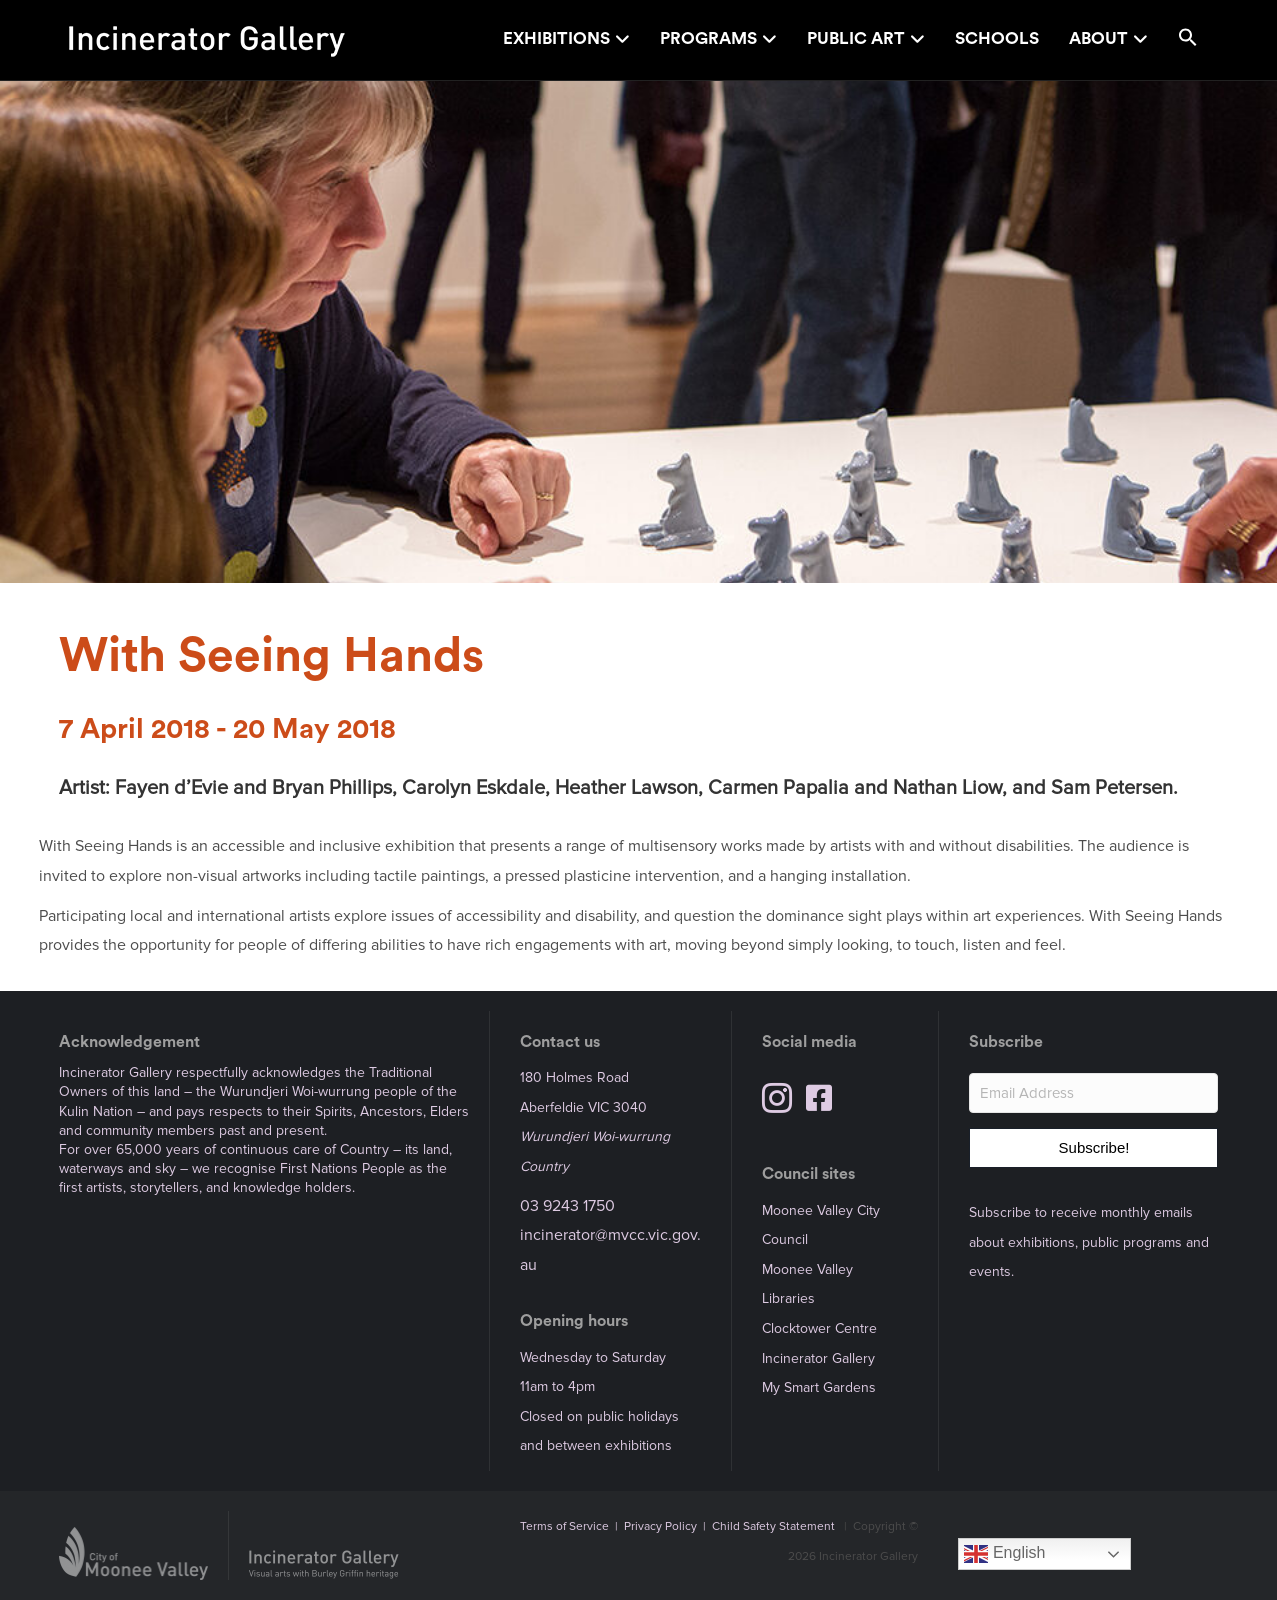 Image resolution: width=1277 pixels, height=1600 pixels. Describe the element at coordinates (1188, 40) in the screenshot. I see `[button]` at that location.